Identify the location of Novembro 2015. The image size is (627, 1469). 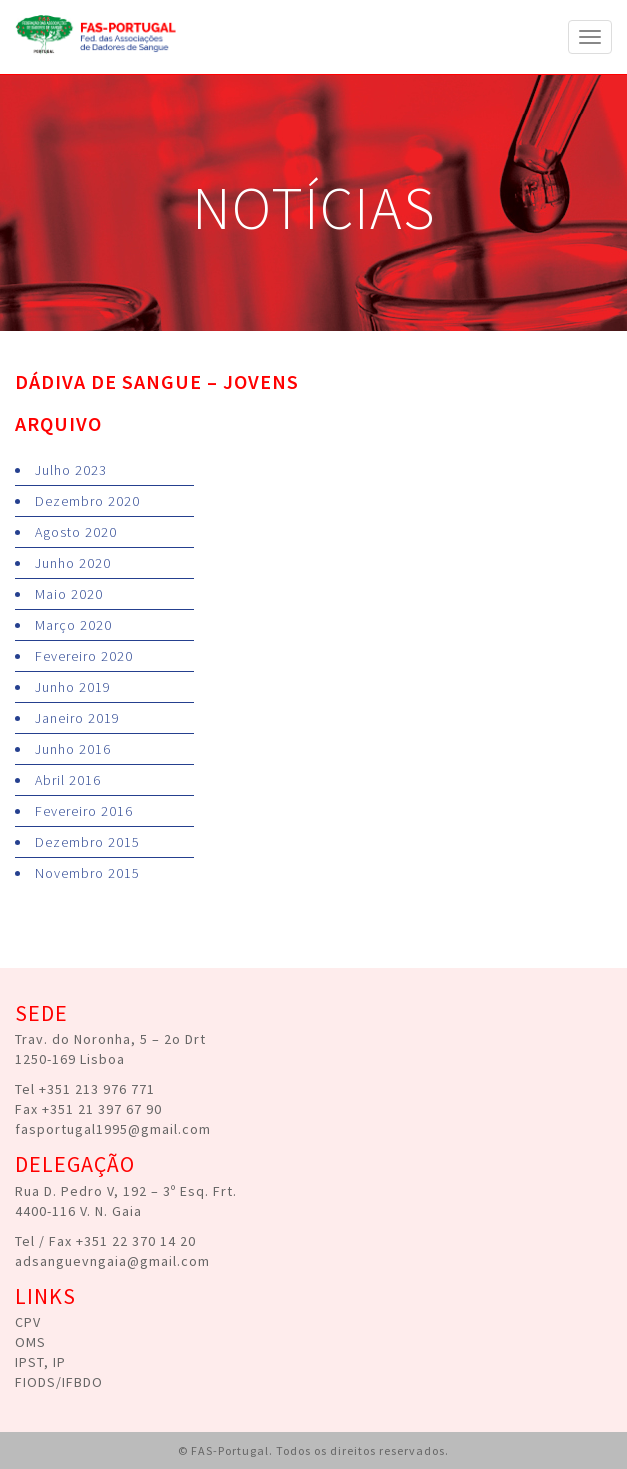
(87, 873).